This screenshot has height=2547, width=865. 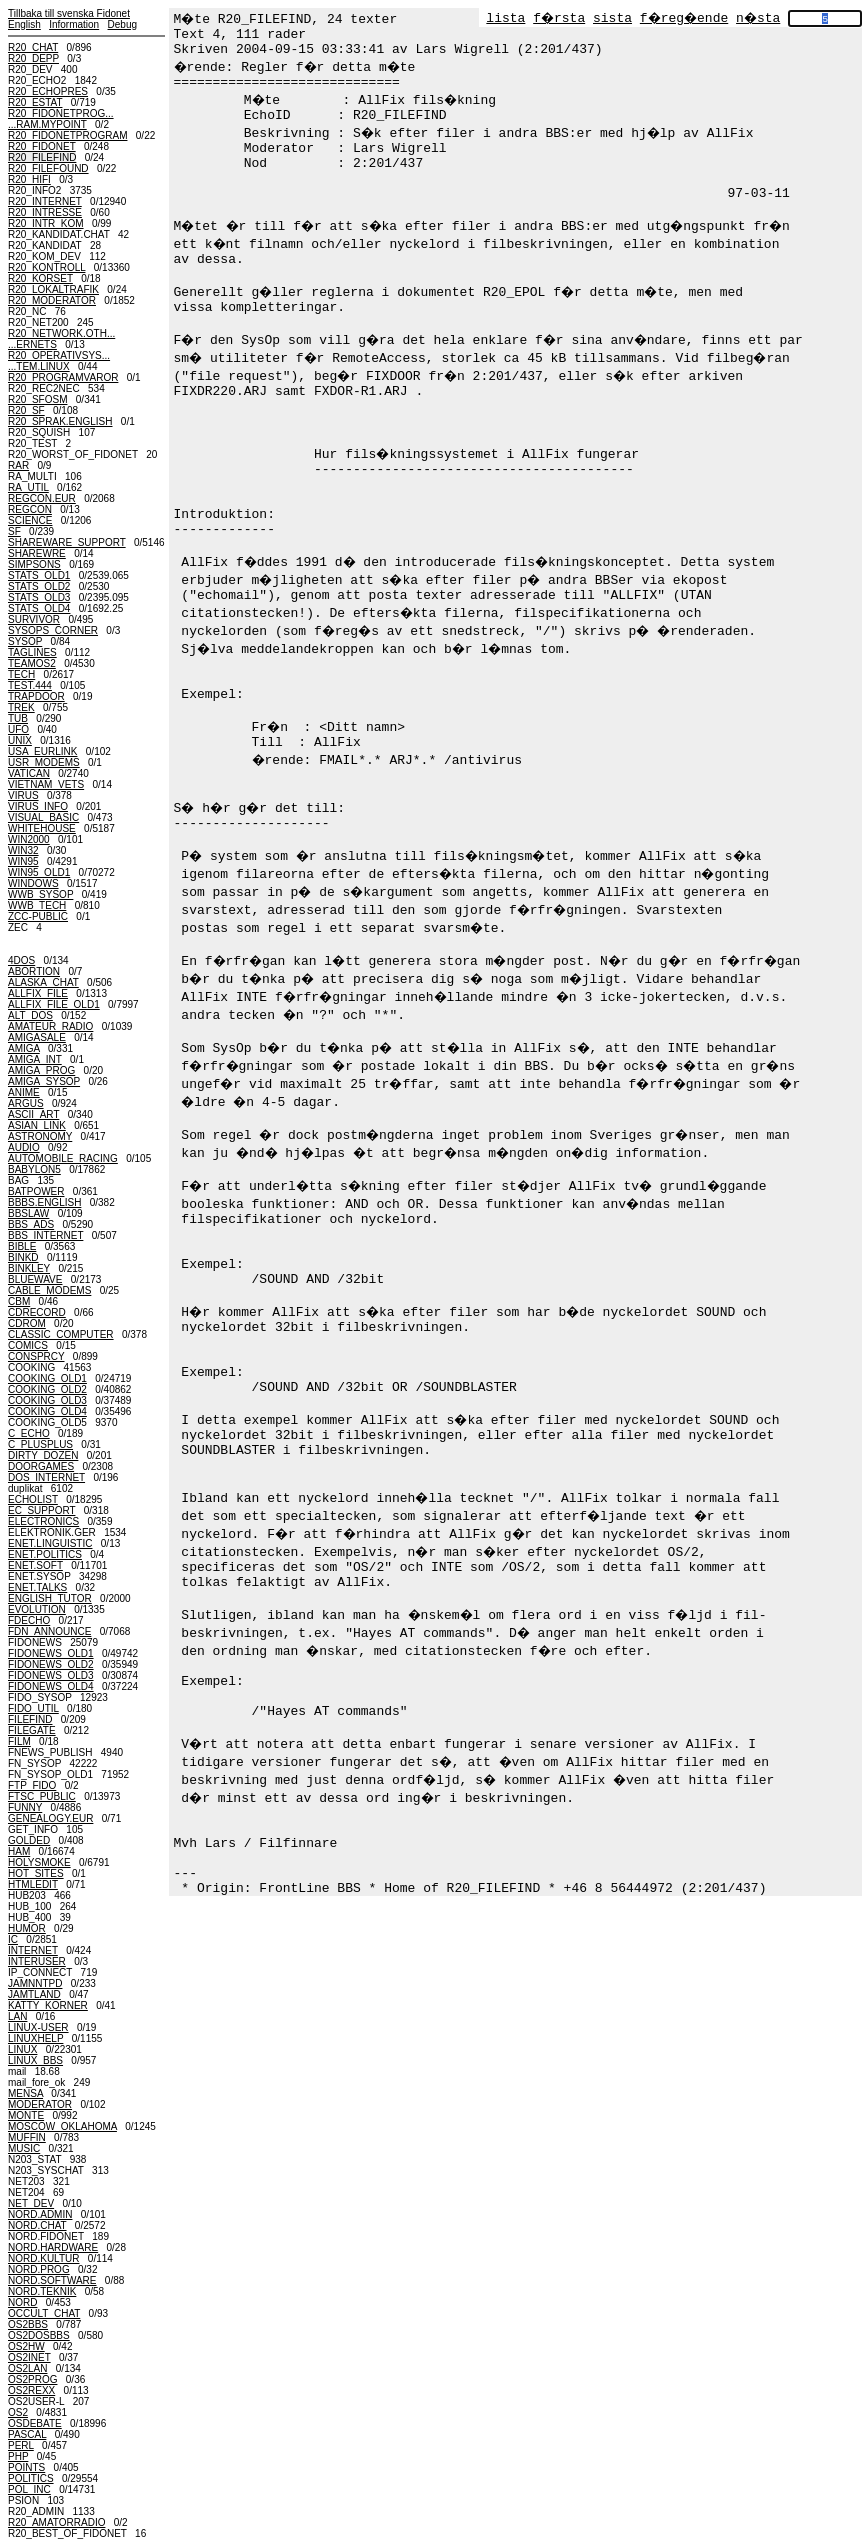 What do you see at coordinates (56, 2522) in the screenshot?
I see `R20_AMATORRADIO` at bounding box center [56, 2522].